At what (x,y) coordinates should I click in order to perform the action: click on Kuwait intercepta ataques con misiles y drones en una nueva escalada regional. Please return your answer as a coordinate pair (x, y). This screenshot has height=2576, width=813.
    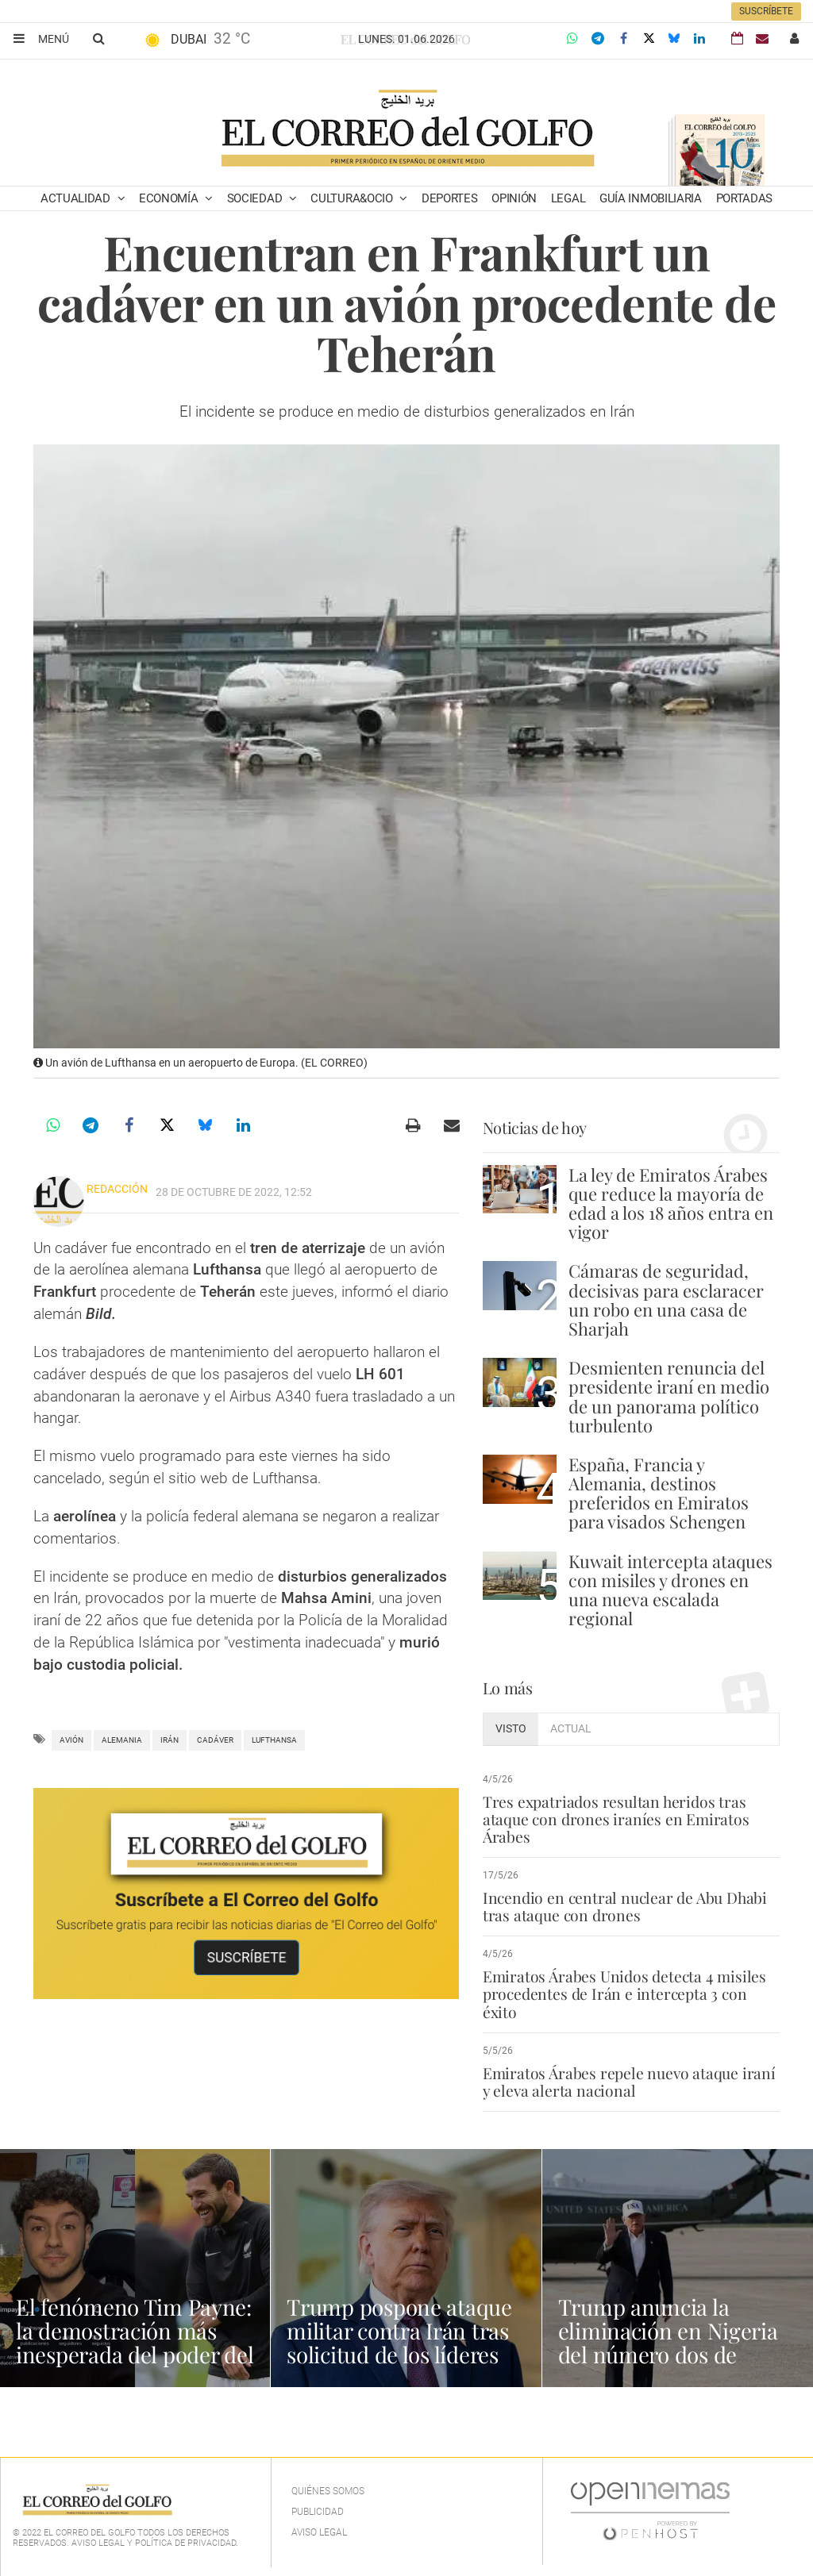
    Looking at the image, I should click on (670, 1590).